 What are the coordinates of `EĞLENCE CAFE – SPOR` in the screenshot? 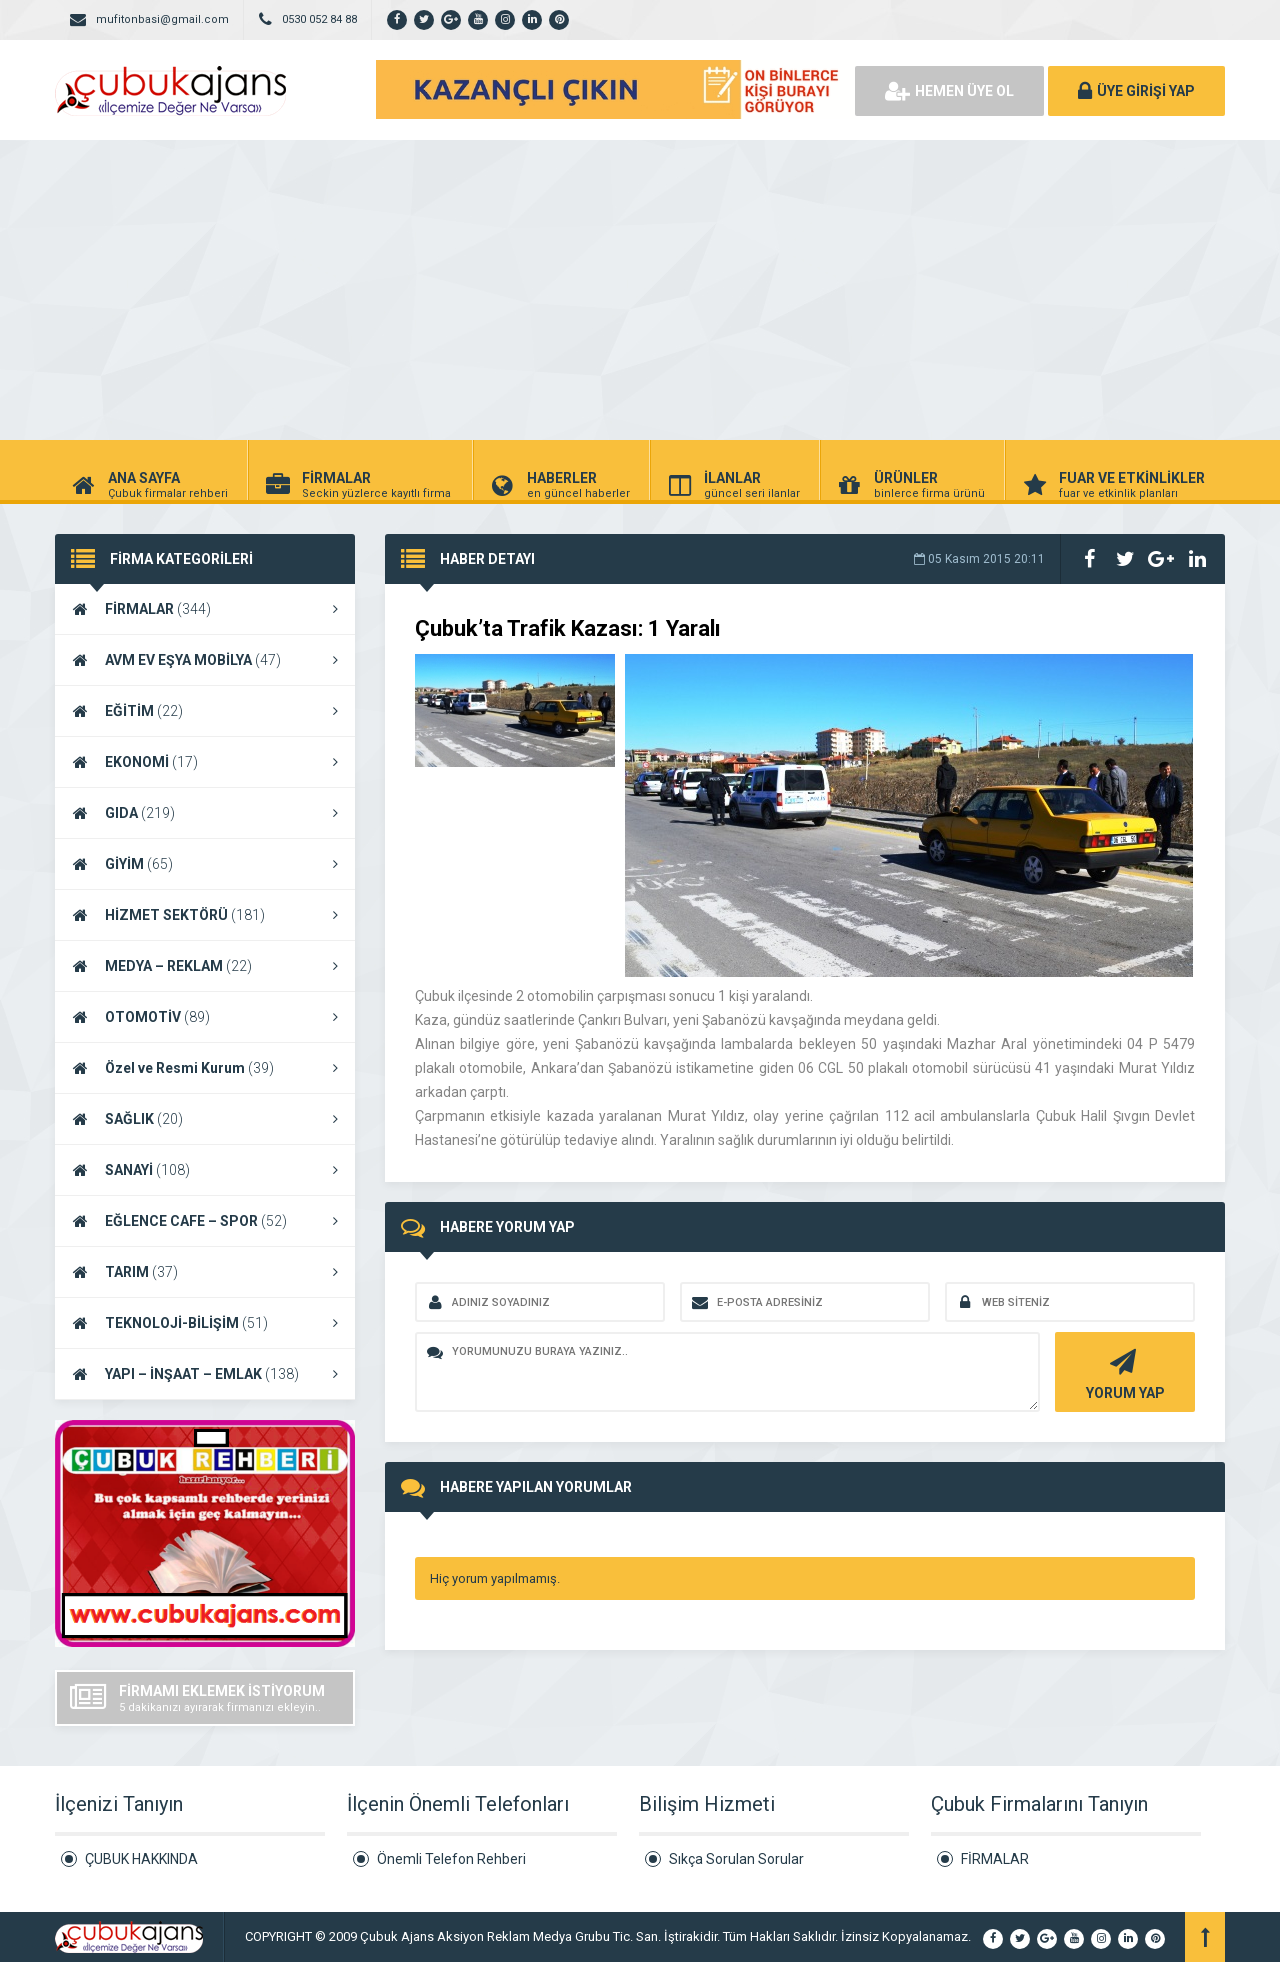 It's located at (205, 1221).